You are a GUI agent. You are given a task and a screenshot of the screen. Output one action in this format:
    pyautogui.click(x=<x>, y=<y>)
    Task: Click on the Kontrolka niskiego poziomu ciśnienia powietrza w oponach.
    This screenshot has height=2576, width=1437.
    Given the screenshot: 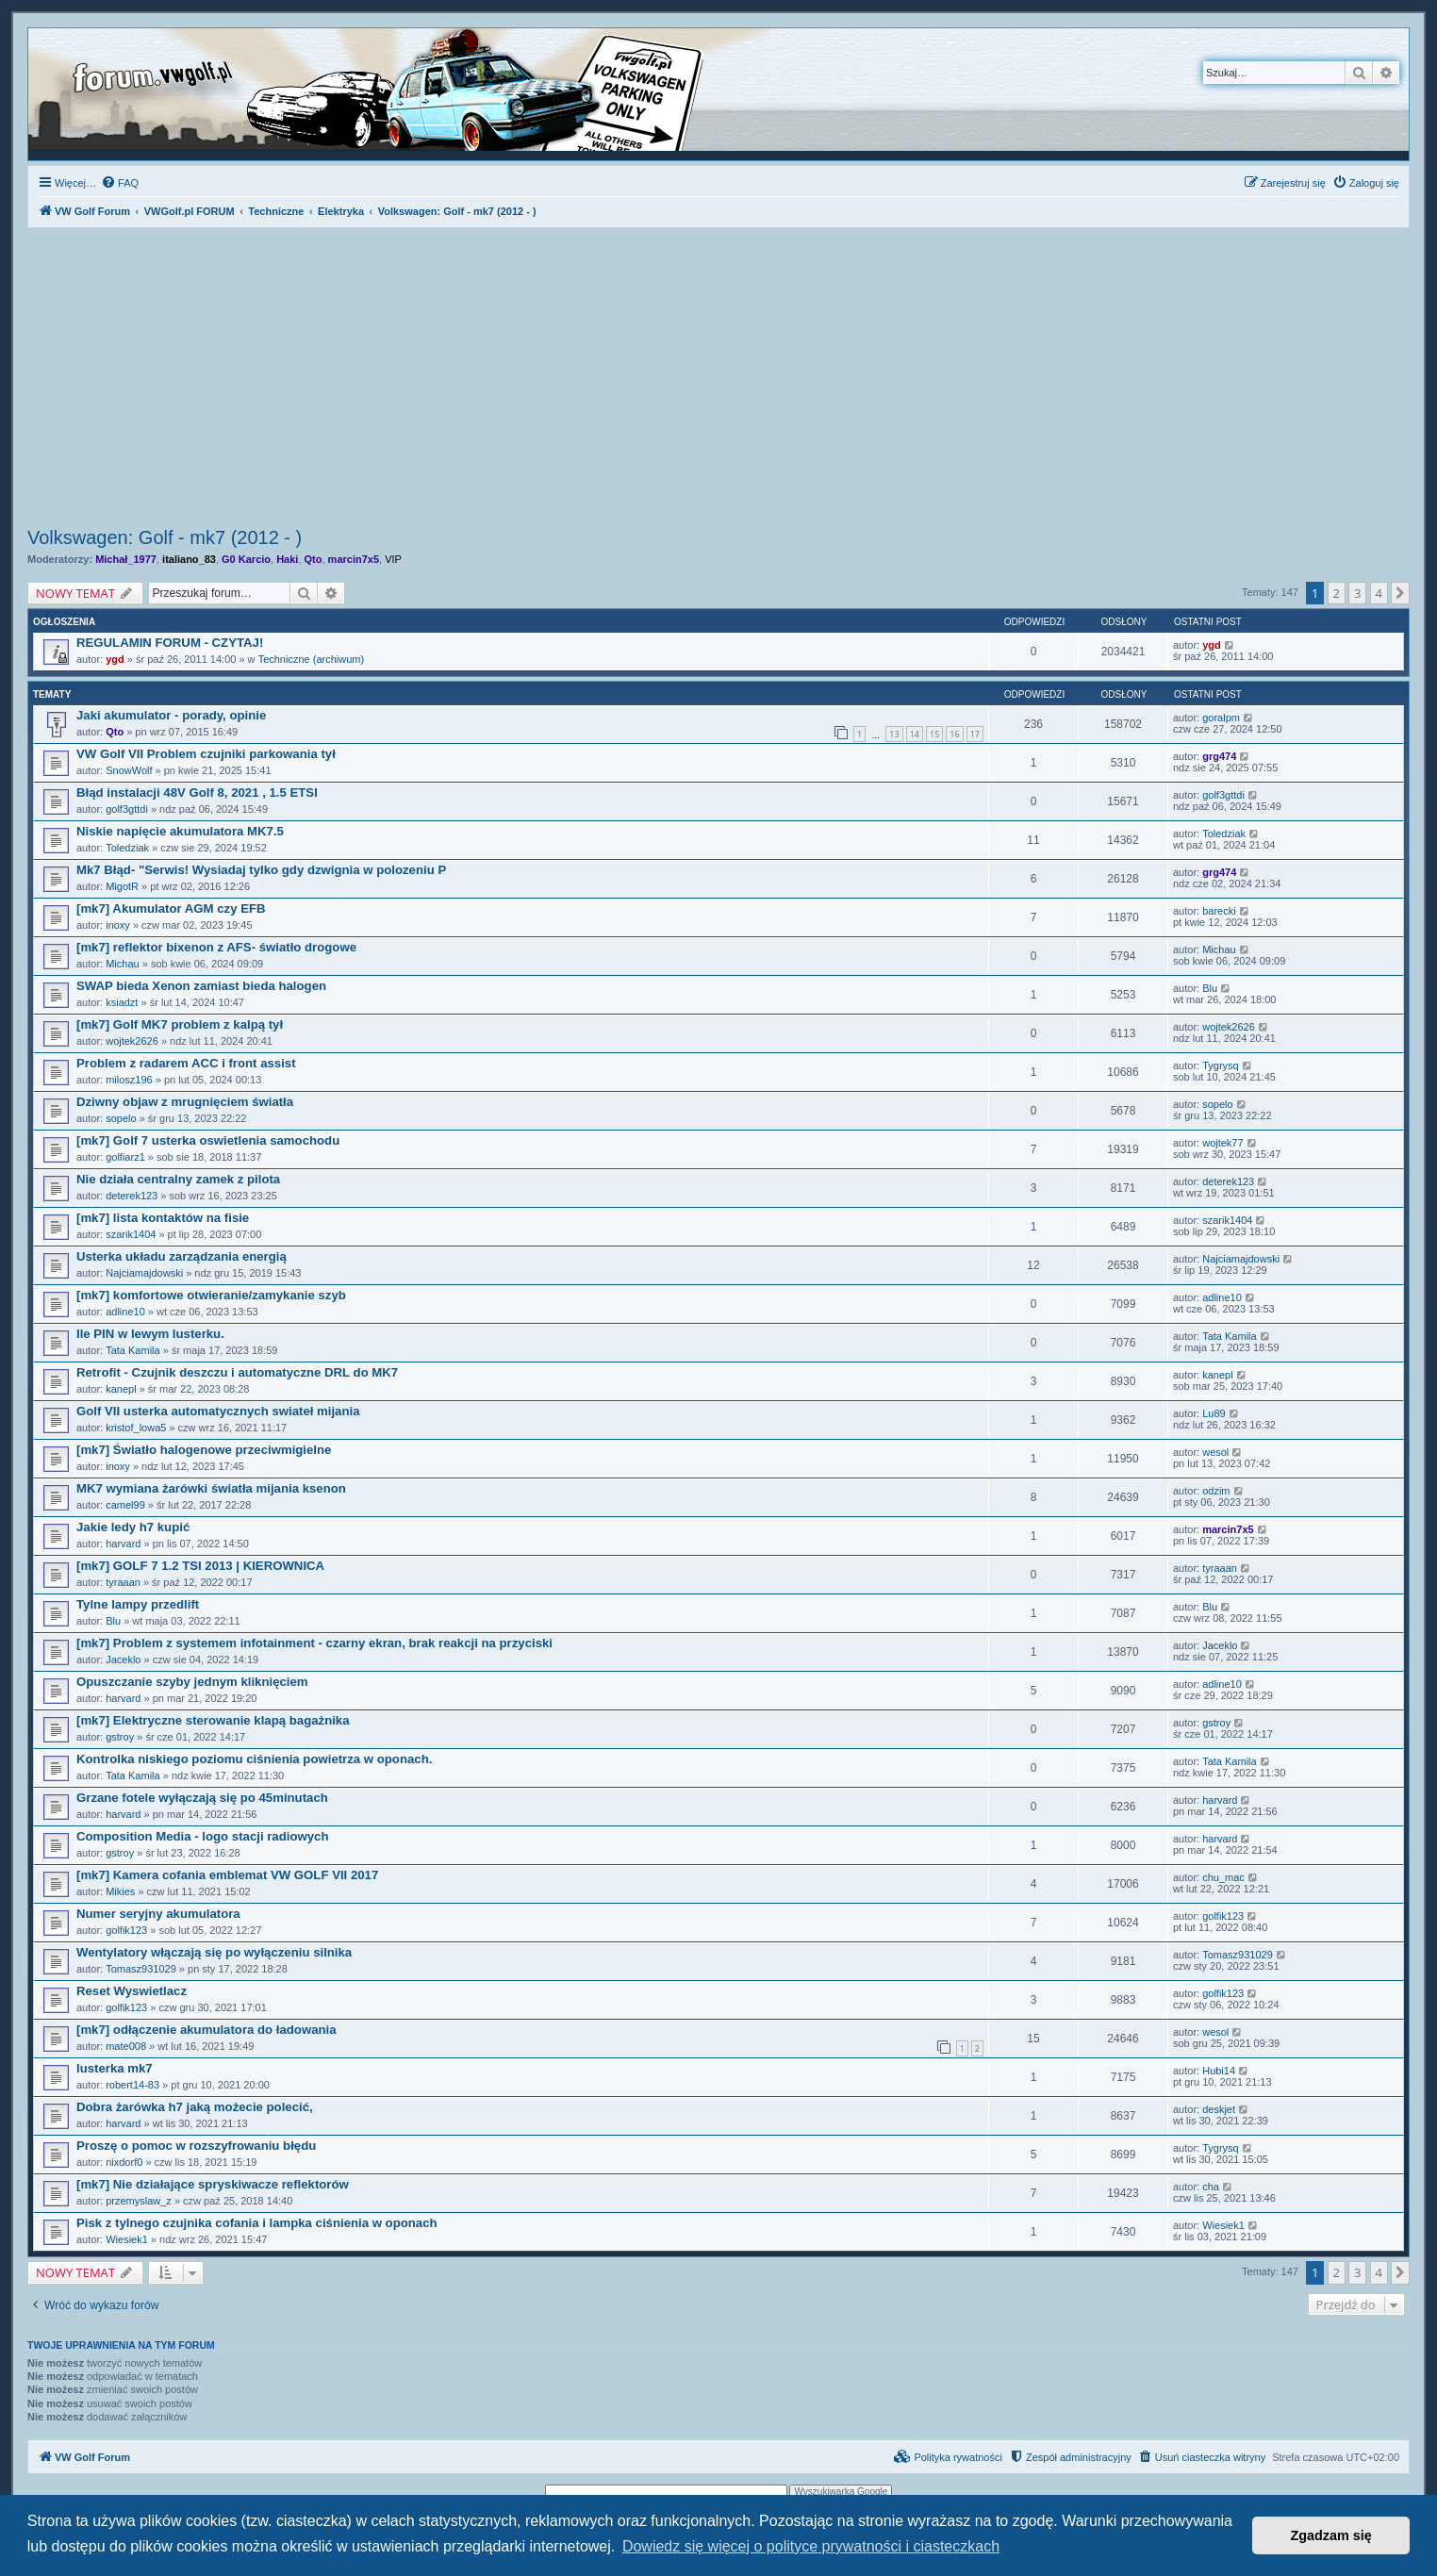 What is the action you would take?
    pyautogui.click(x=254, y=1759)
    